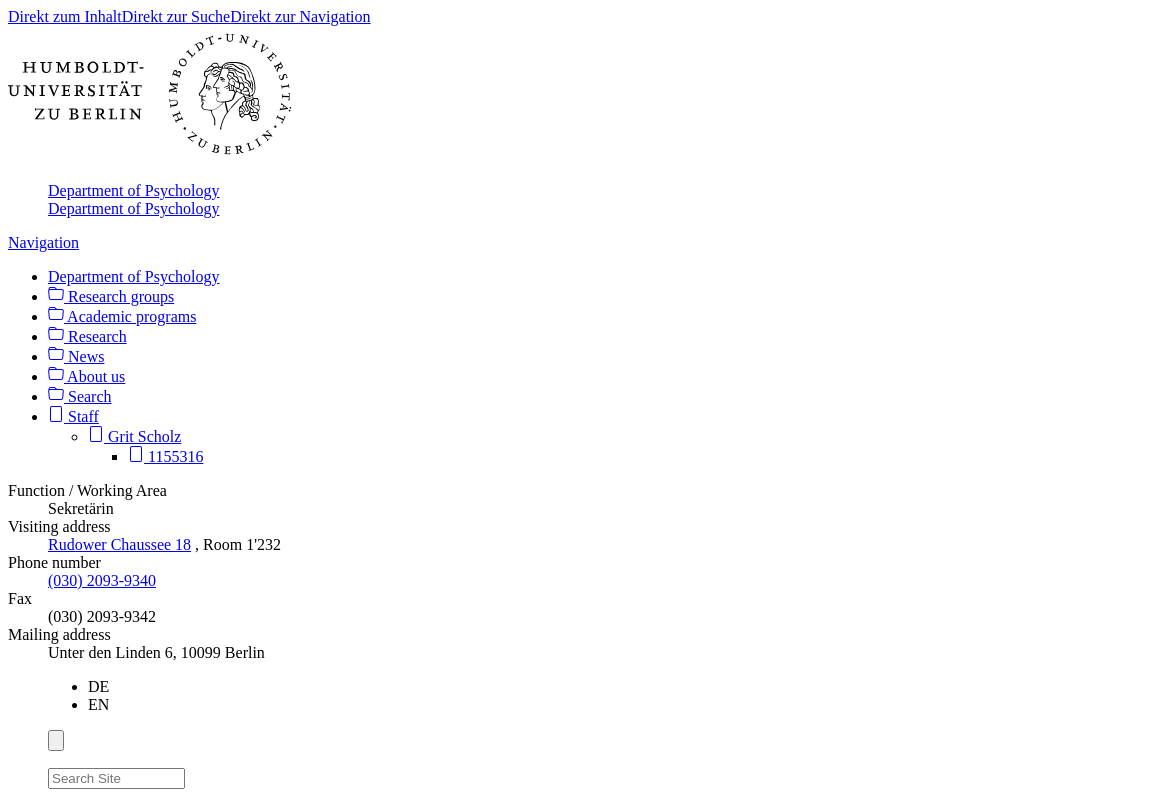 The image size is (1168, 805). I want to click on Staff, so click(73, 416).